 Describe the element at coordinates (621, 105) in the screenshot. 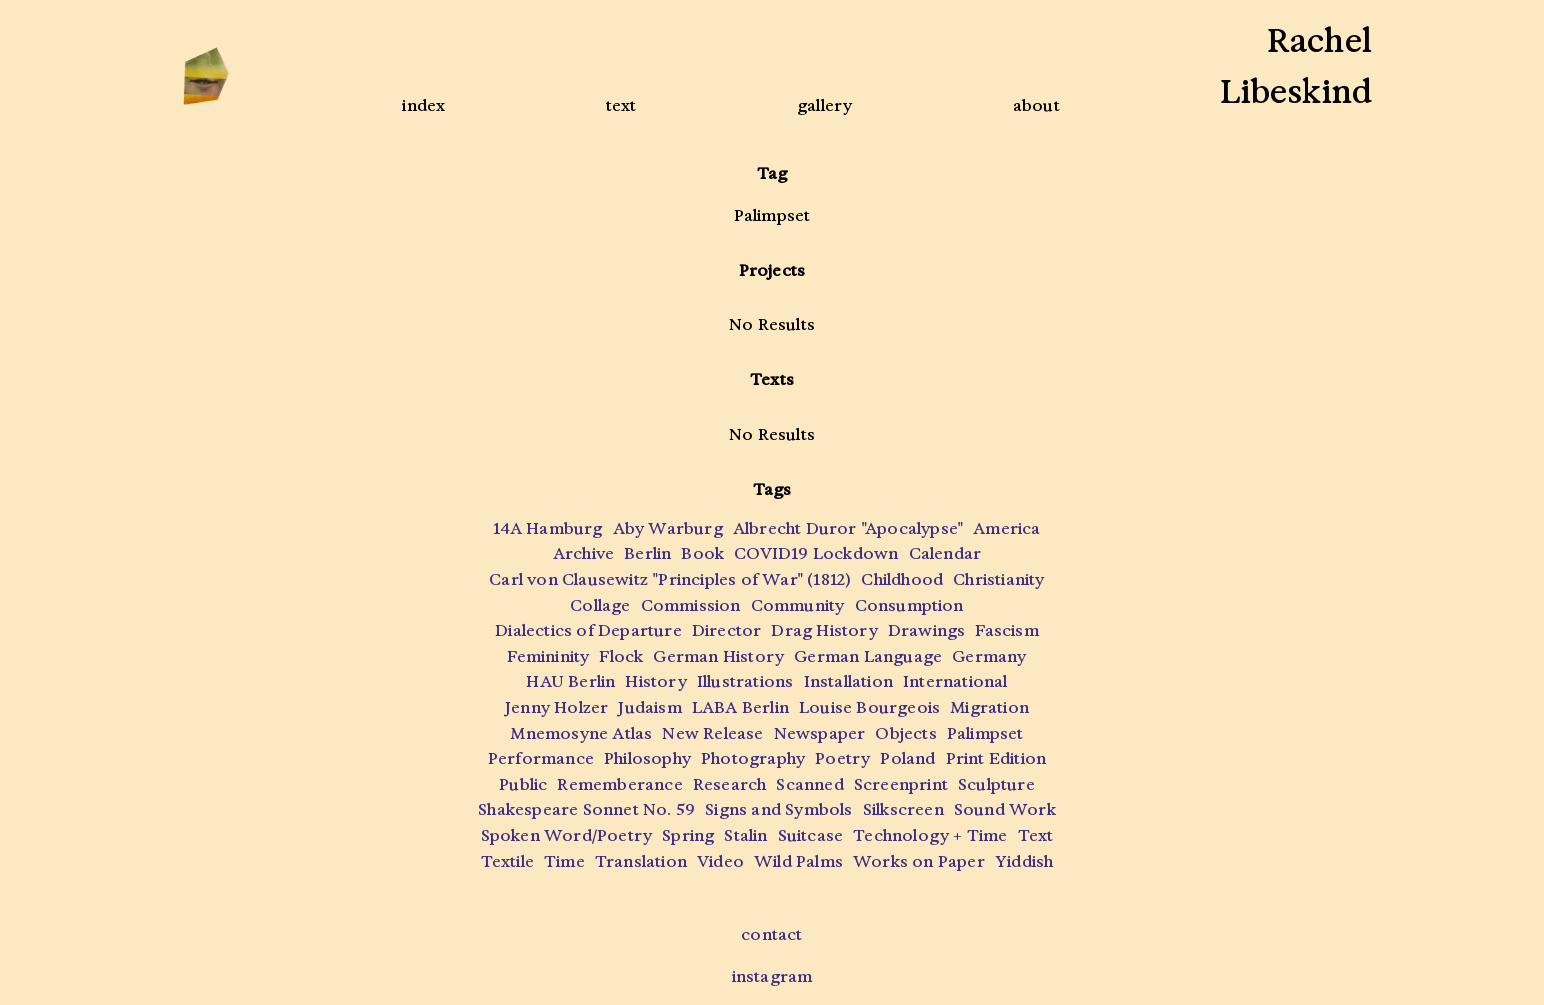

I see `text` at that location.